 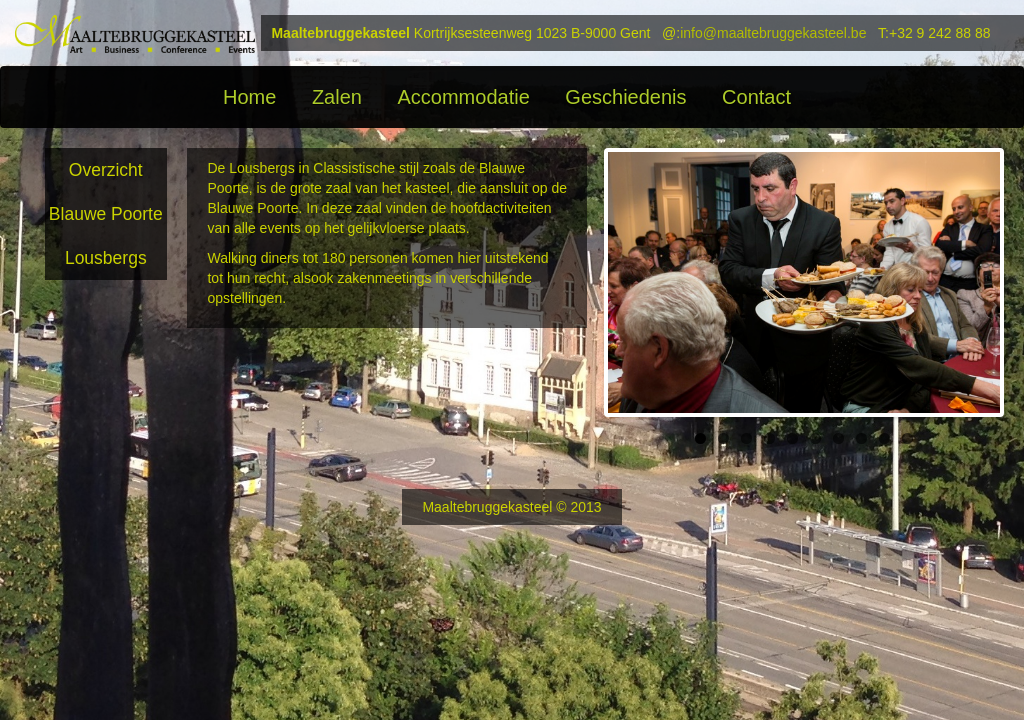 What do you see at coordinates (337, 97) in the screenshot?
I see `Zalen` at bounding box center [337, 97].